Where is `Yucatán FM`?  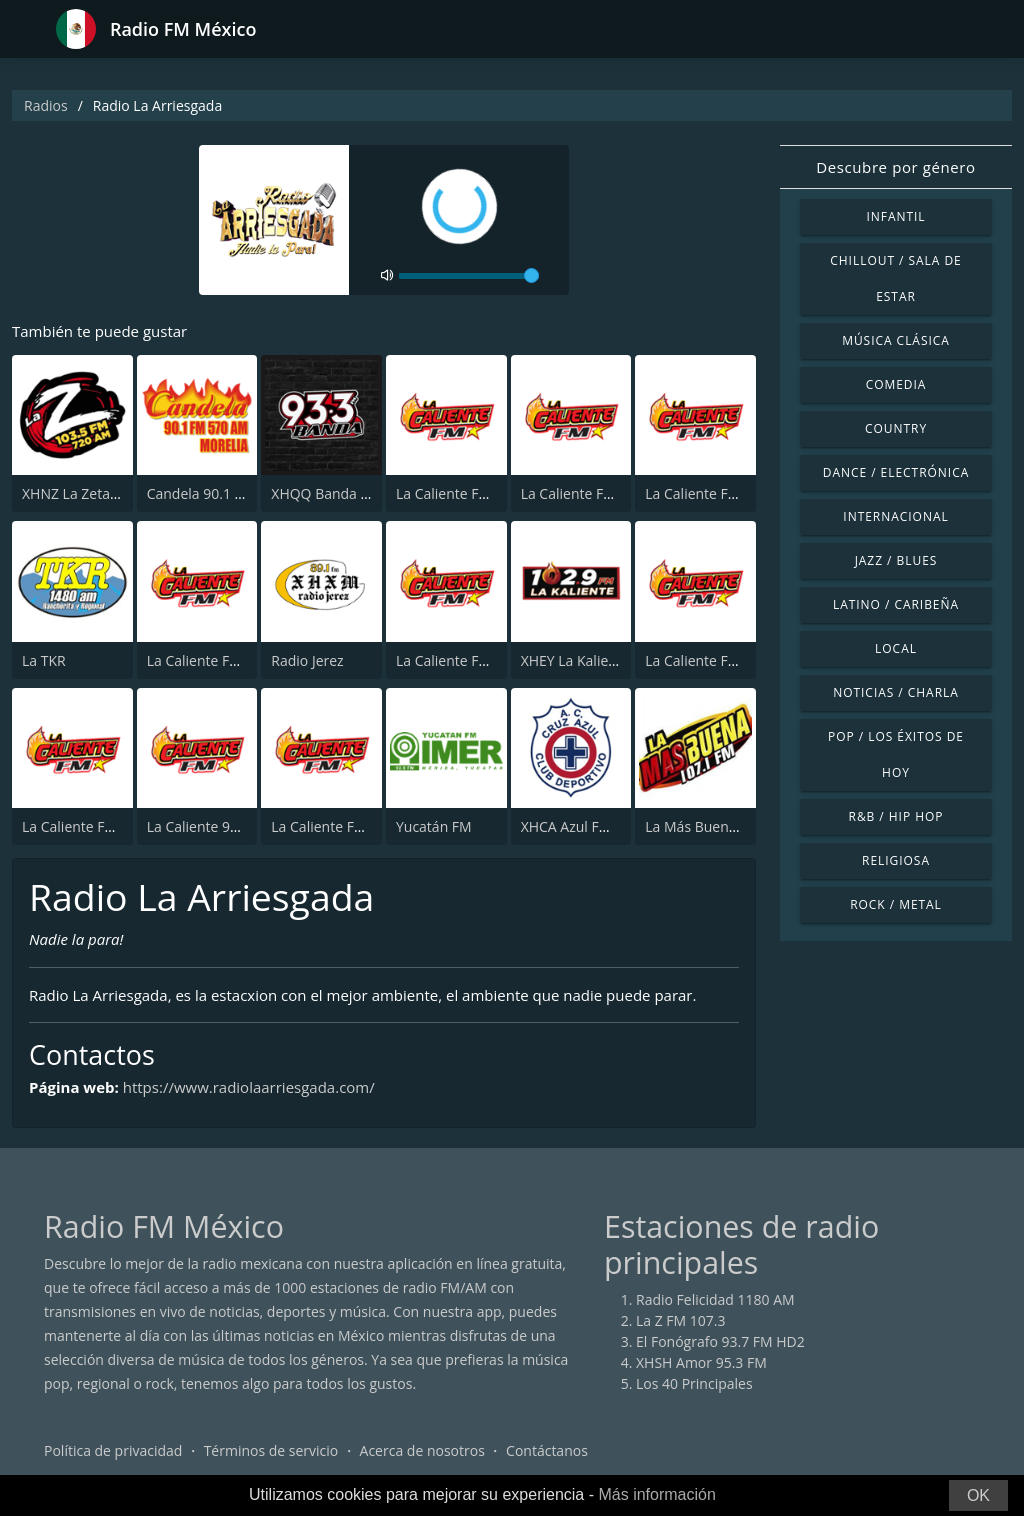 Yucatán FM is located at coordinates (434, 826).